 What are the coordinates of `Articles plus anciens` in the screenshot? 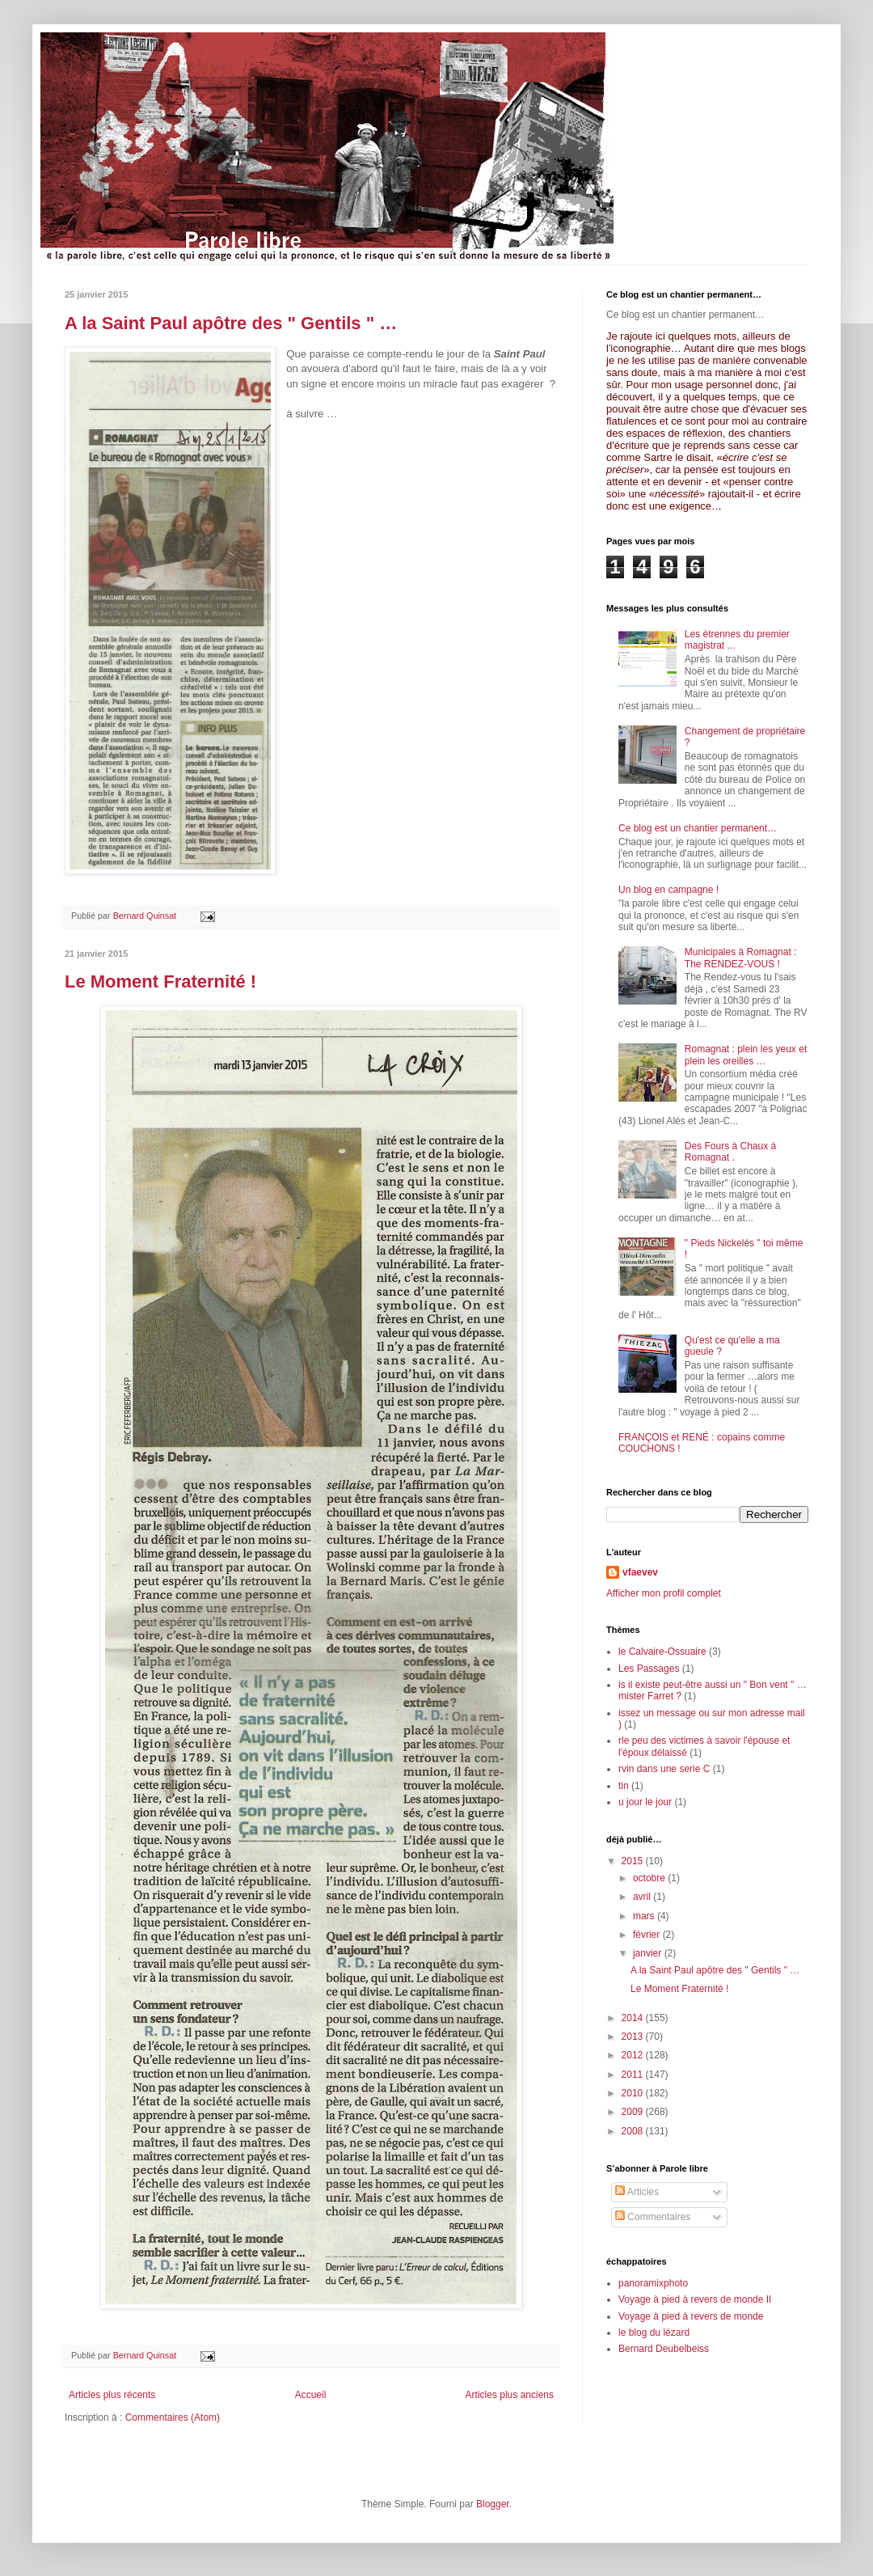 It's located at (510, 2394).